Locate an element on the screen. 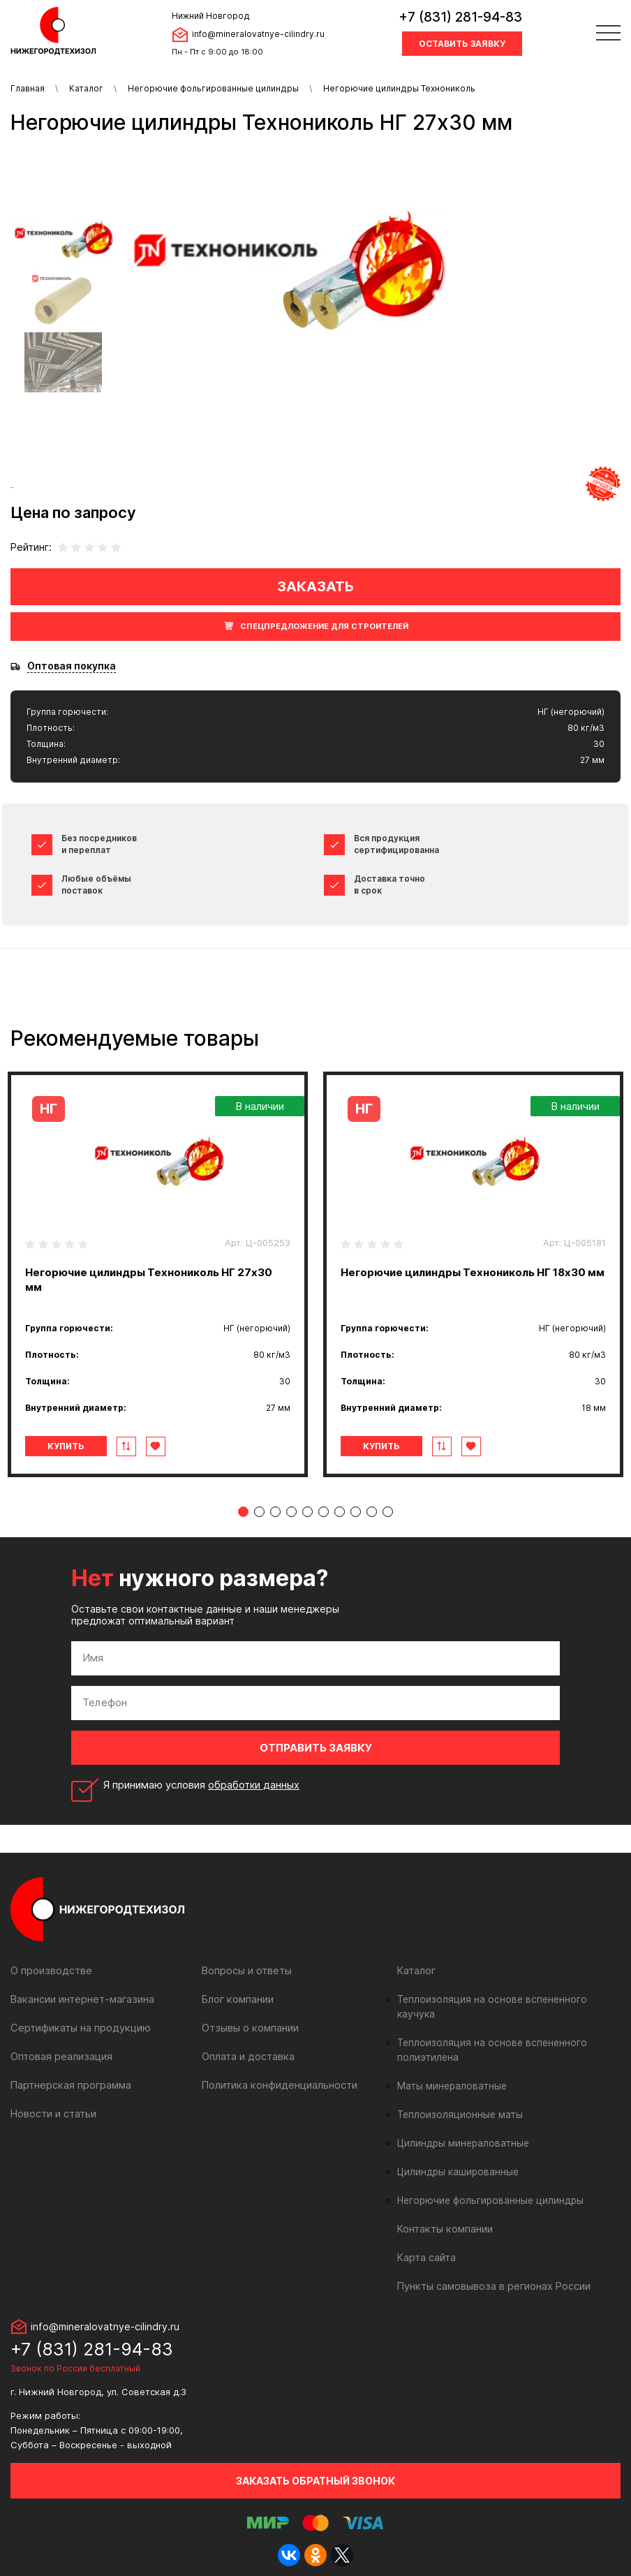 This screenshot has height=2576, width=631. обработки данных is located at coordinates (255, 1784).